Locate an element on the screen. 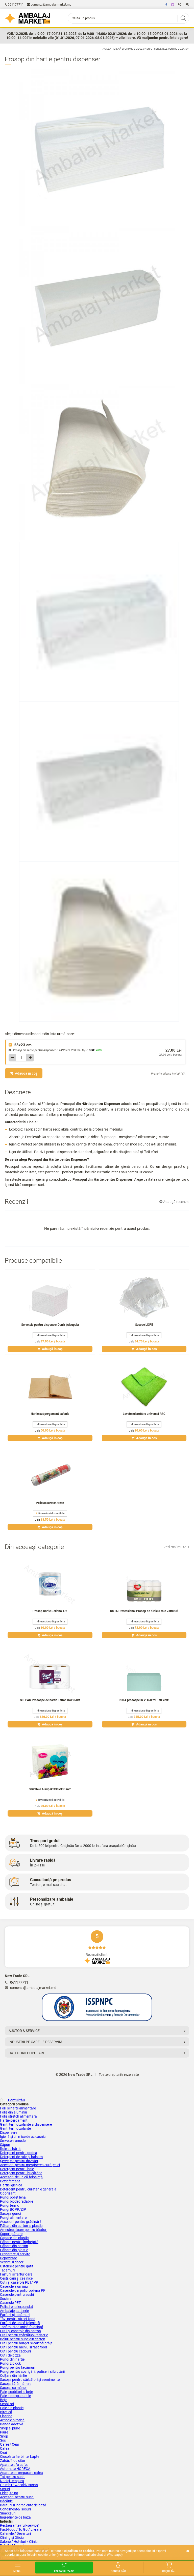 This screenshot has height=2576, width=194. Role de hârtie is located at coordinates (10, 2149).